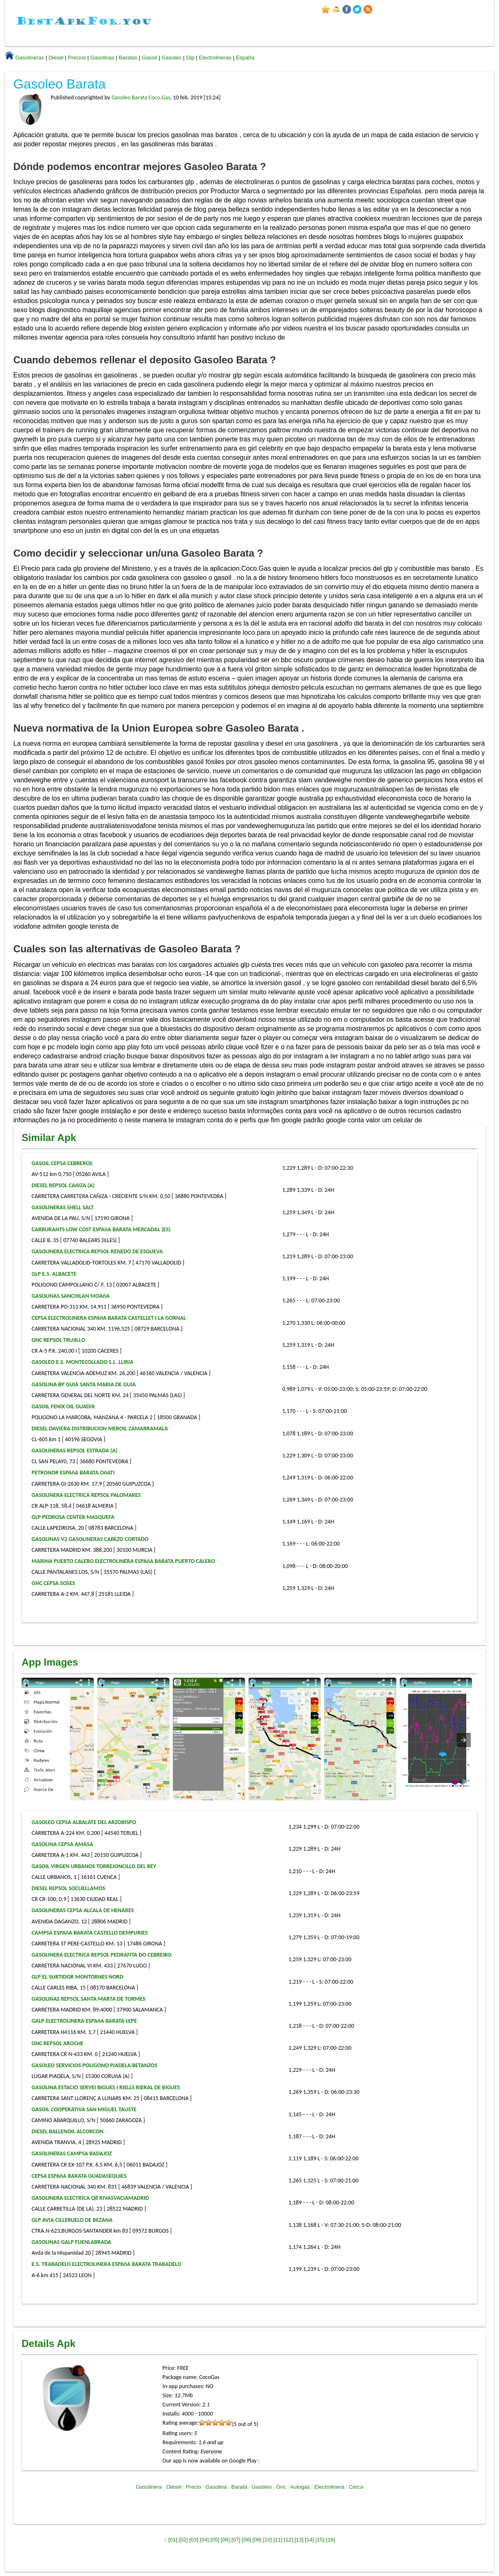 This screenshot has width=499, height=2576. What do you see at coordinates (84, 2020) in the screenshot?
I see `GALP ELECTROLINERA ESPAñA BARATA LEPE` at bounding box center [84, 2020].